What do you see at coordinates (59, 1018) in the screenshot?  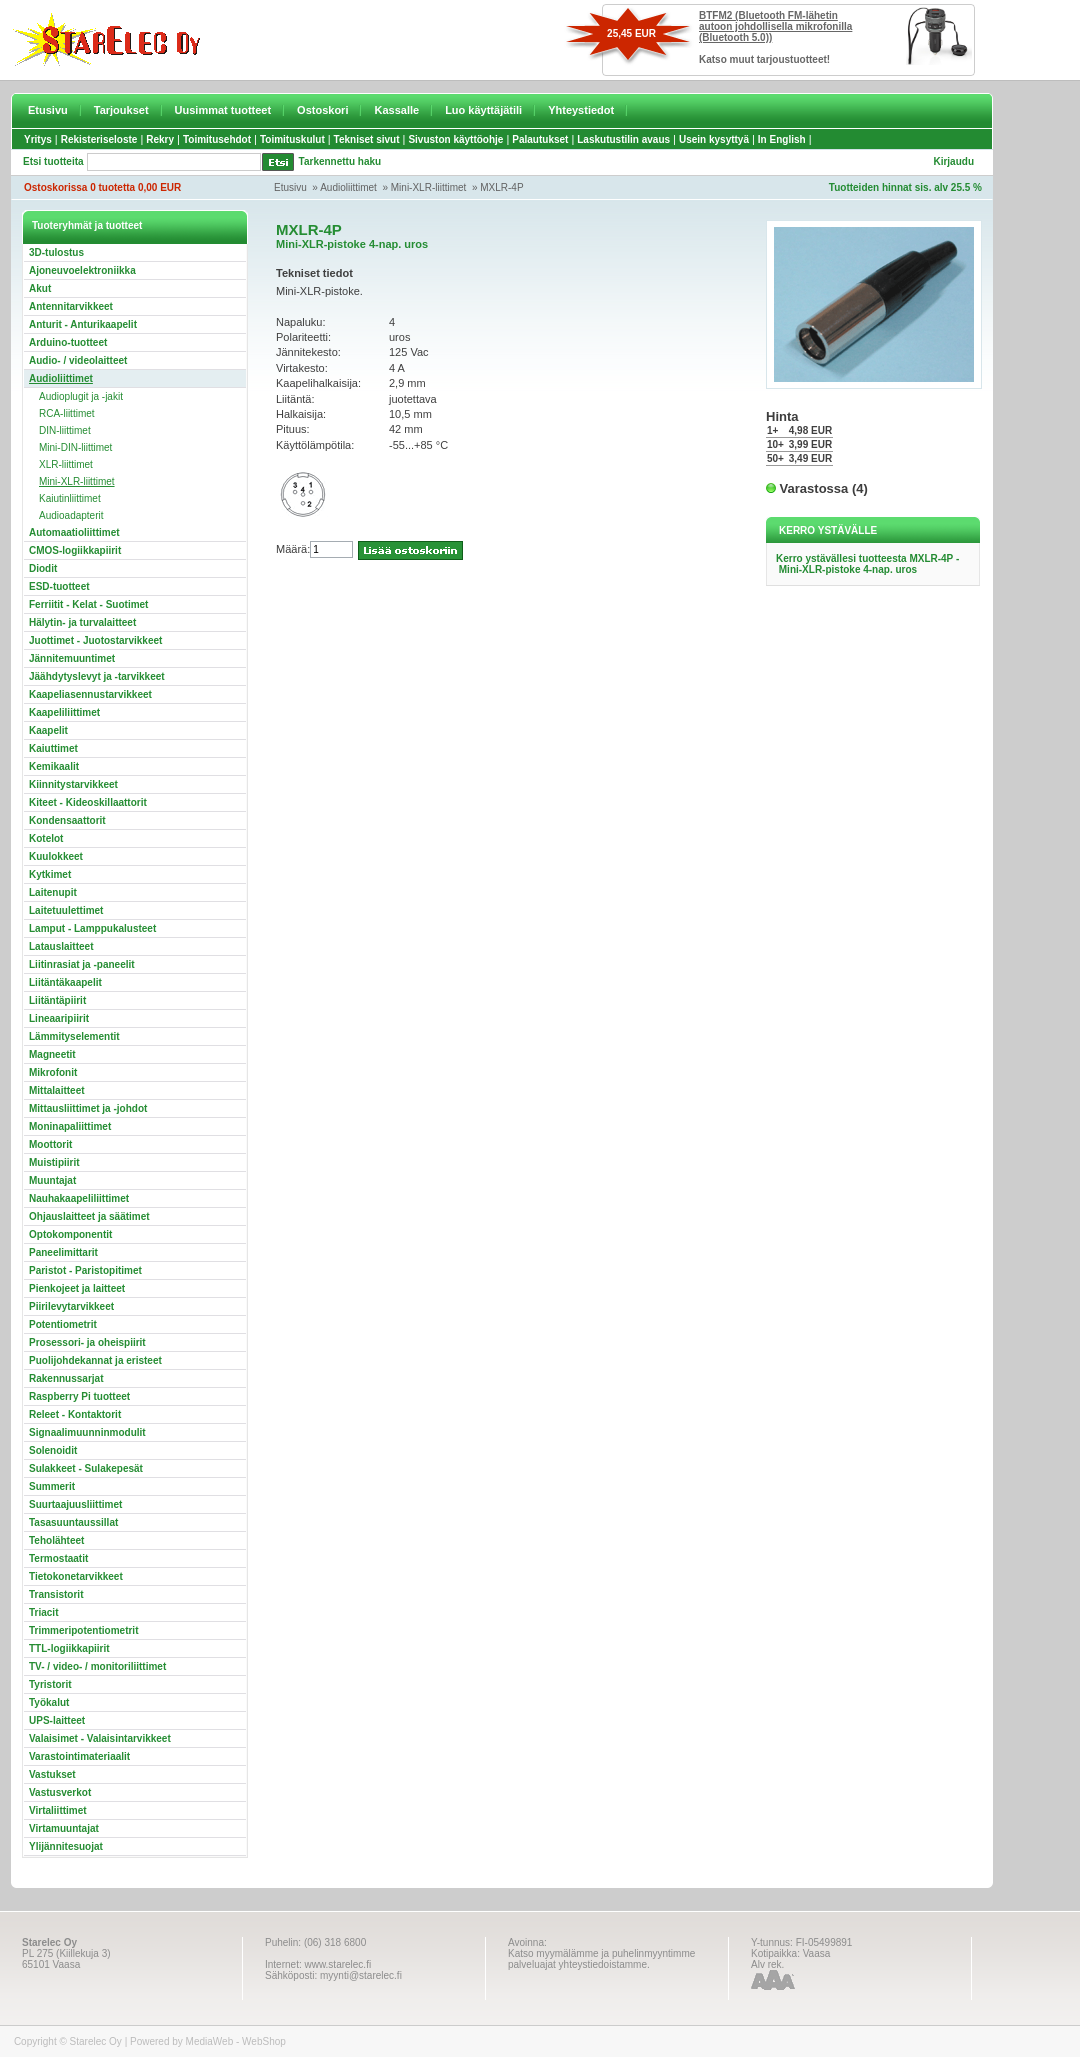 I see `Lineaaripiirit` at bounding box center [59, 1018].